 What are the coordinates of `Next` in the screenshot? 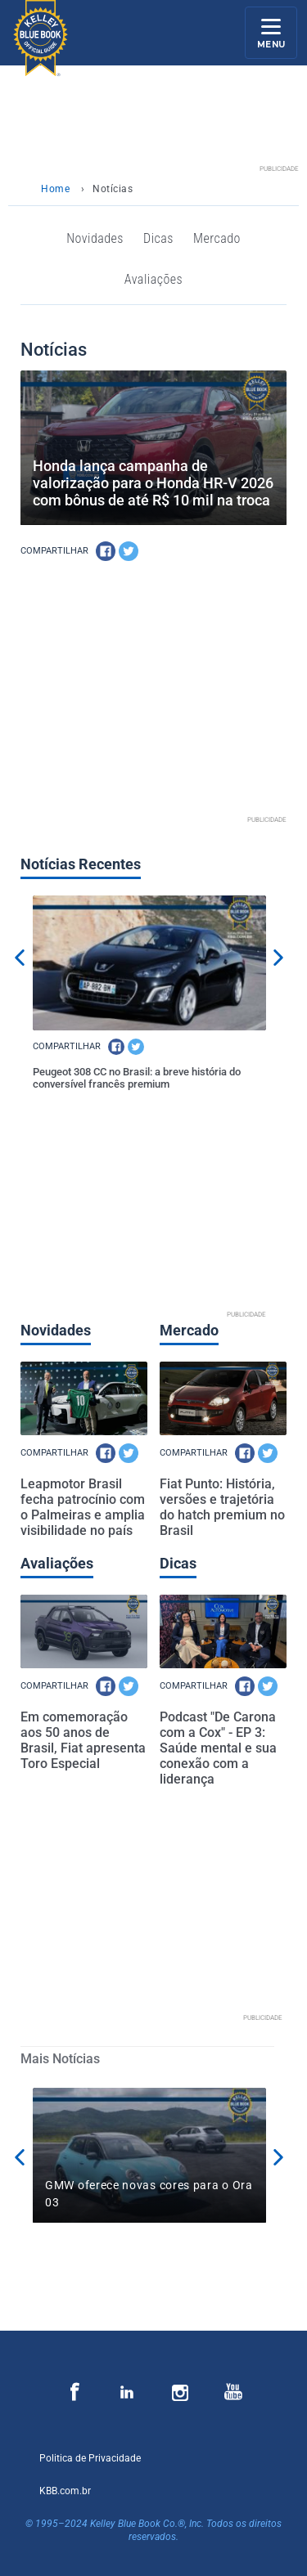 It's located at (278, 957).